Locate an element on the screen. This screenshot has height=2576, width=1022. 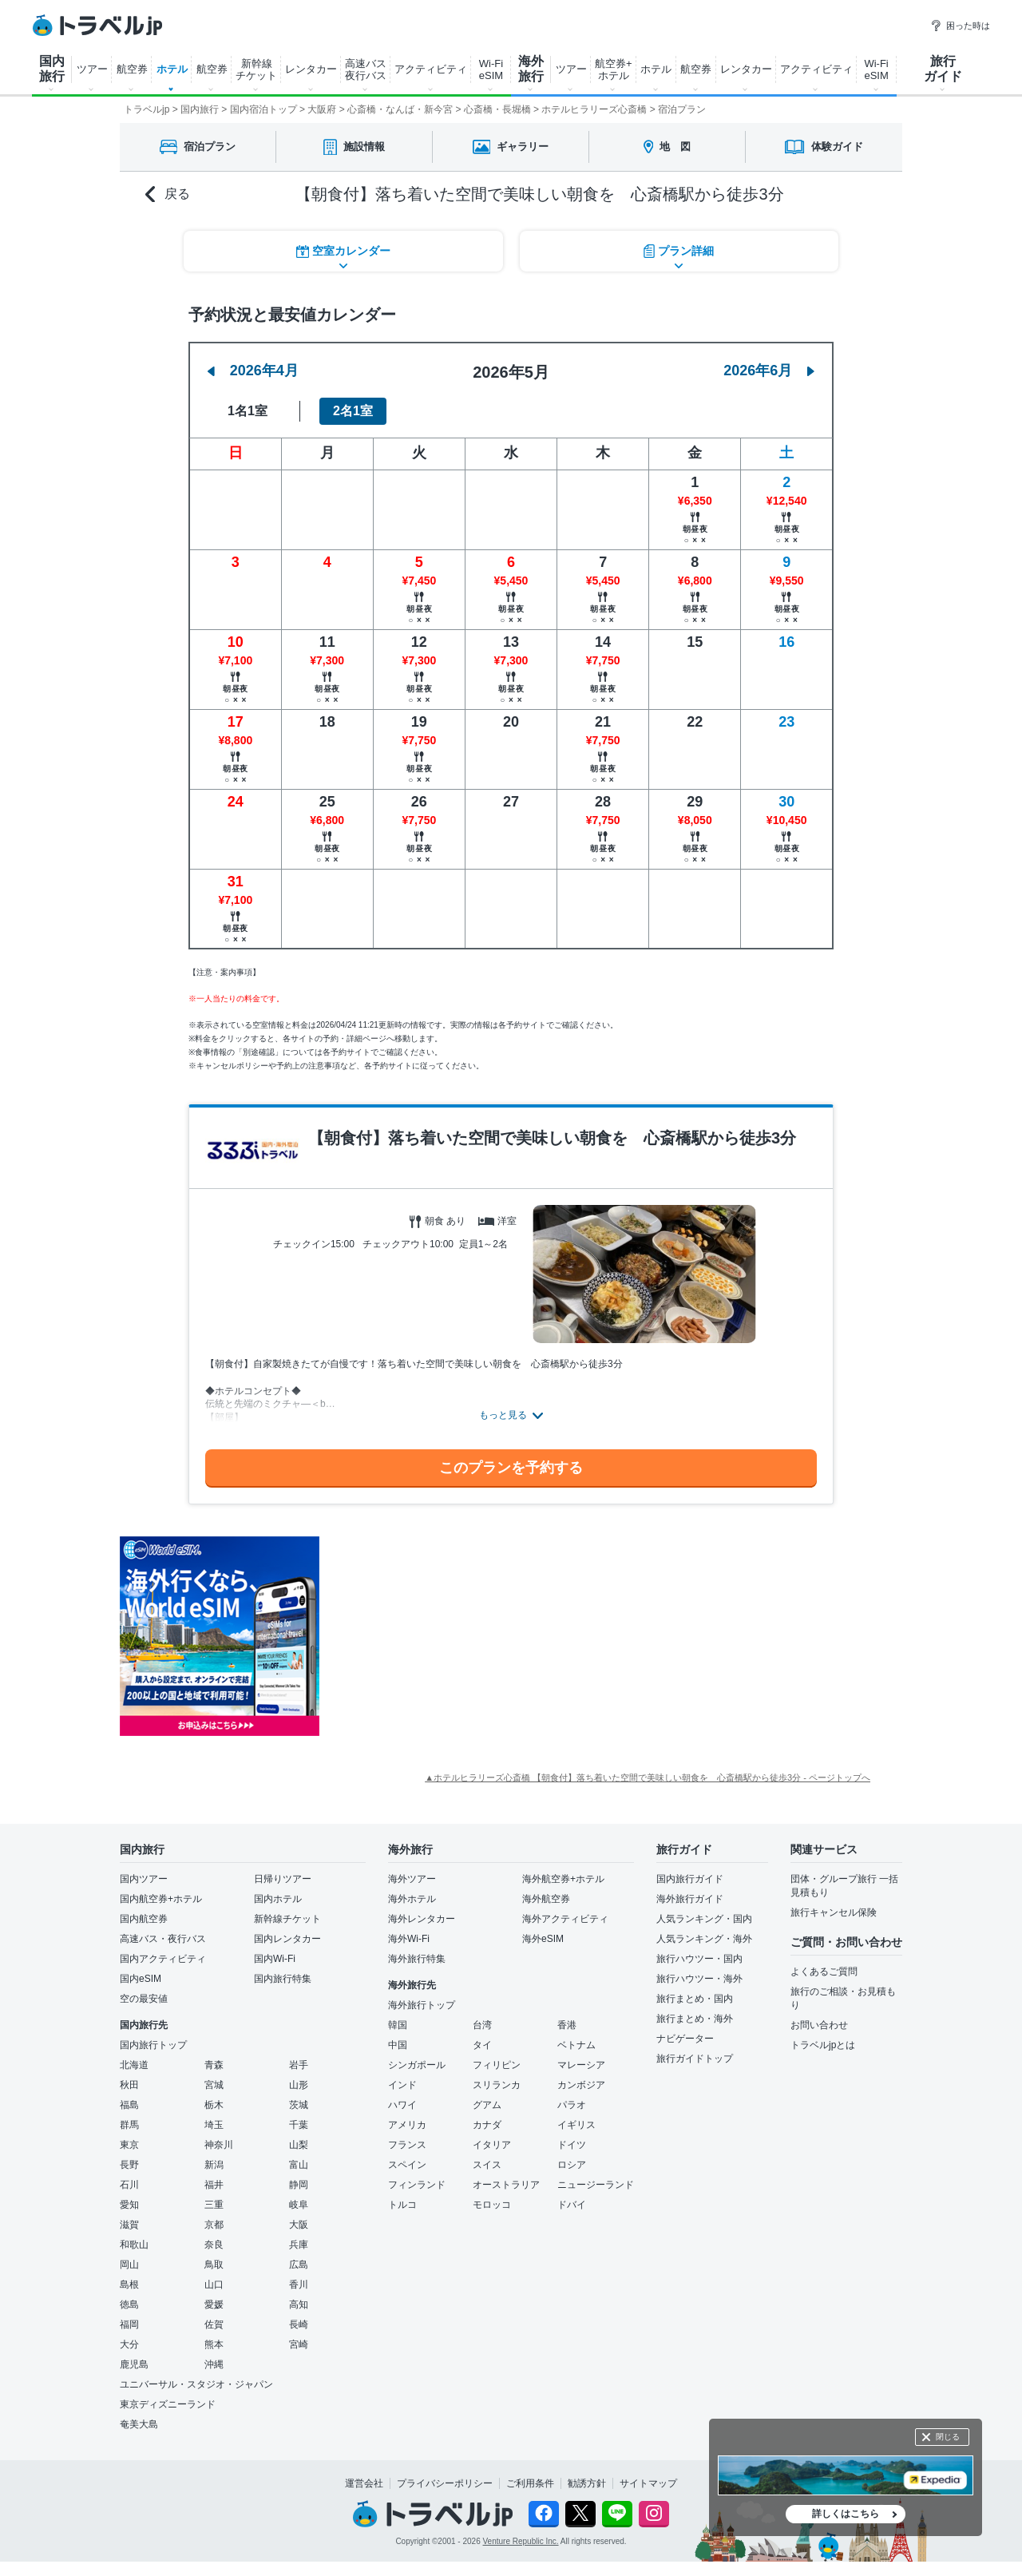
戻る is located at coordinates (167, 194).